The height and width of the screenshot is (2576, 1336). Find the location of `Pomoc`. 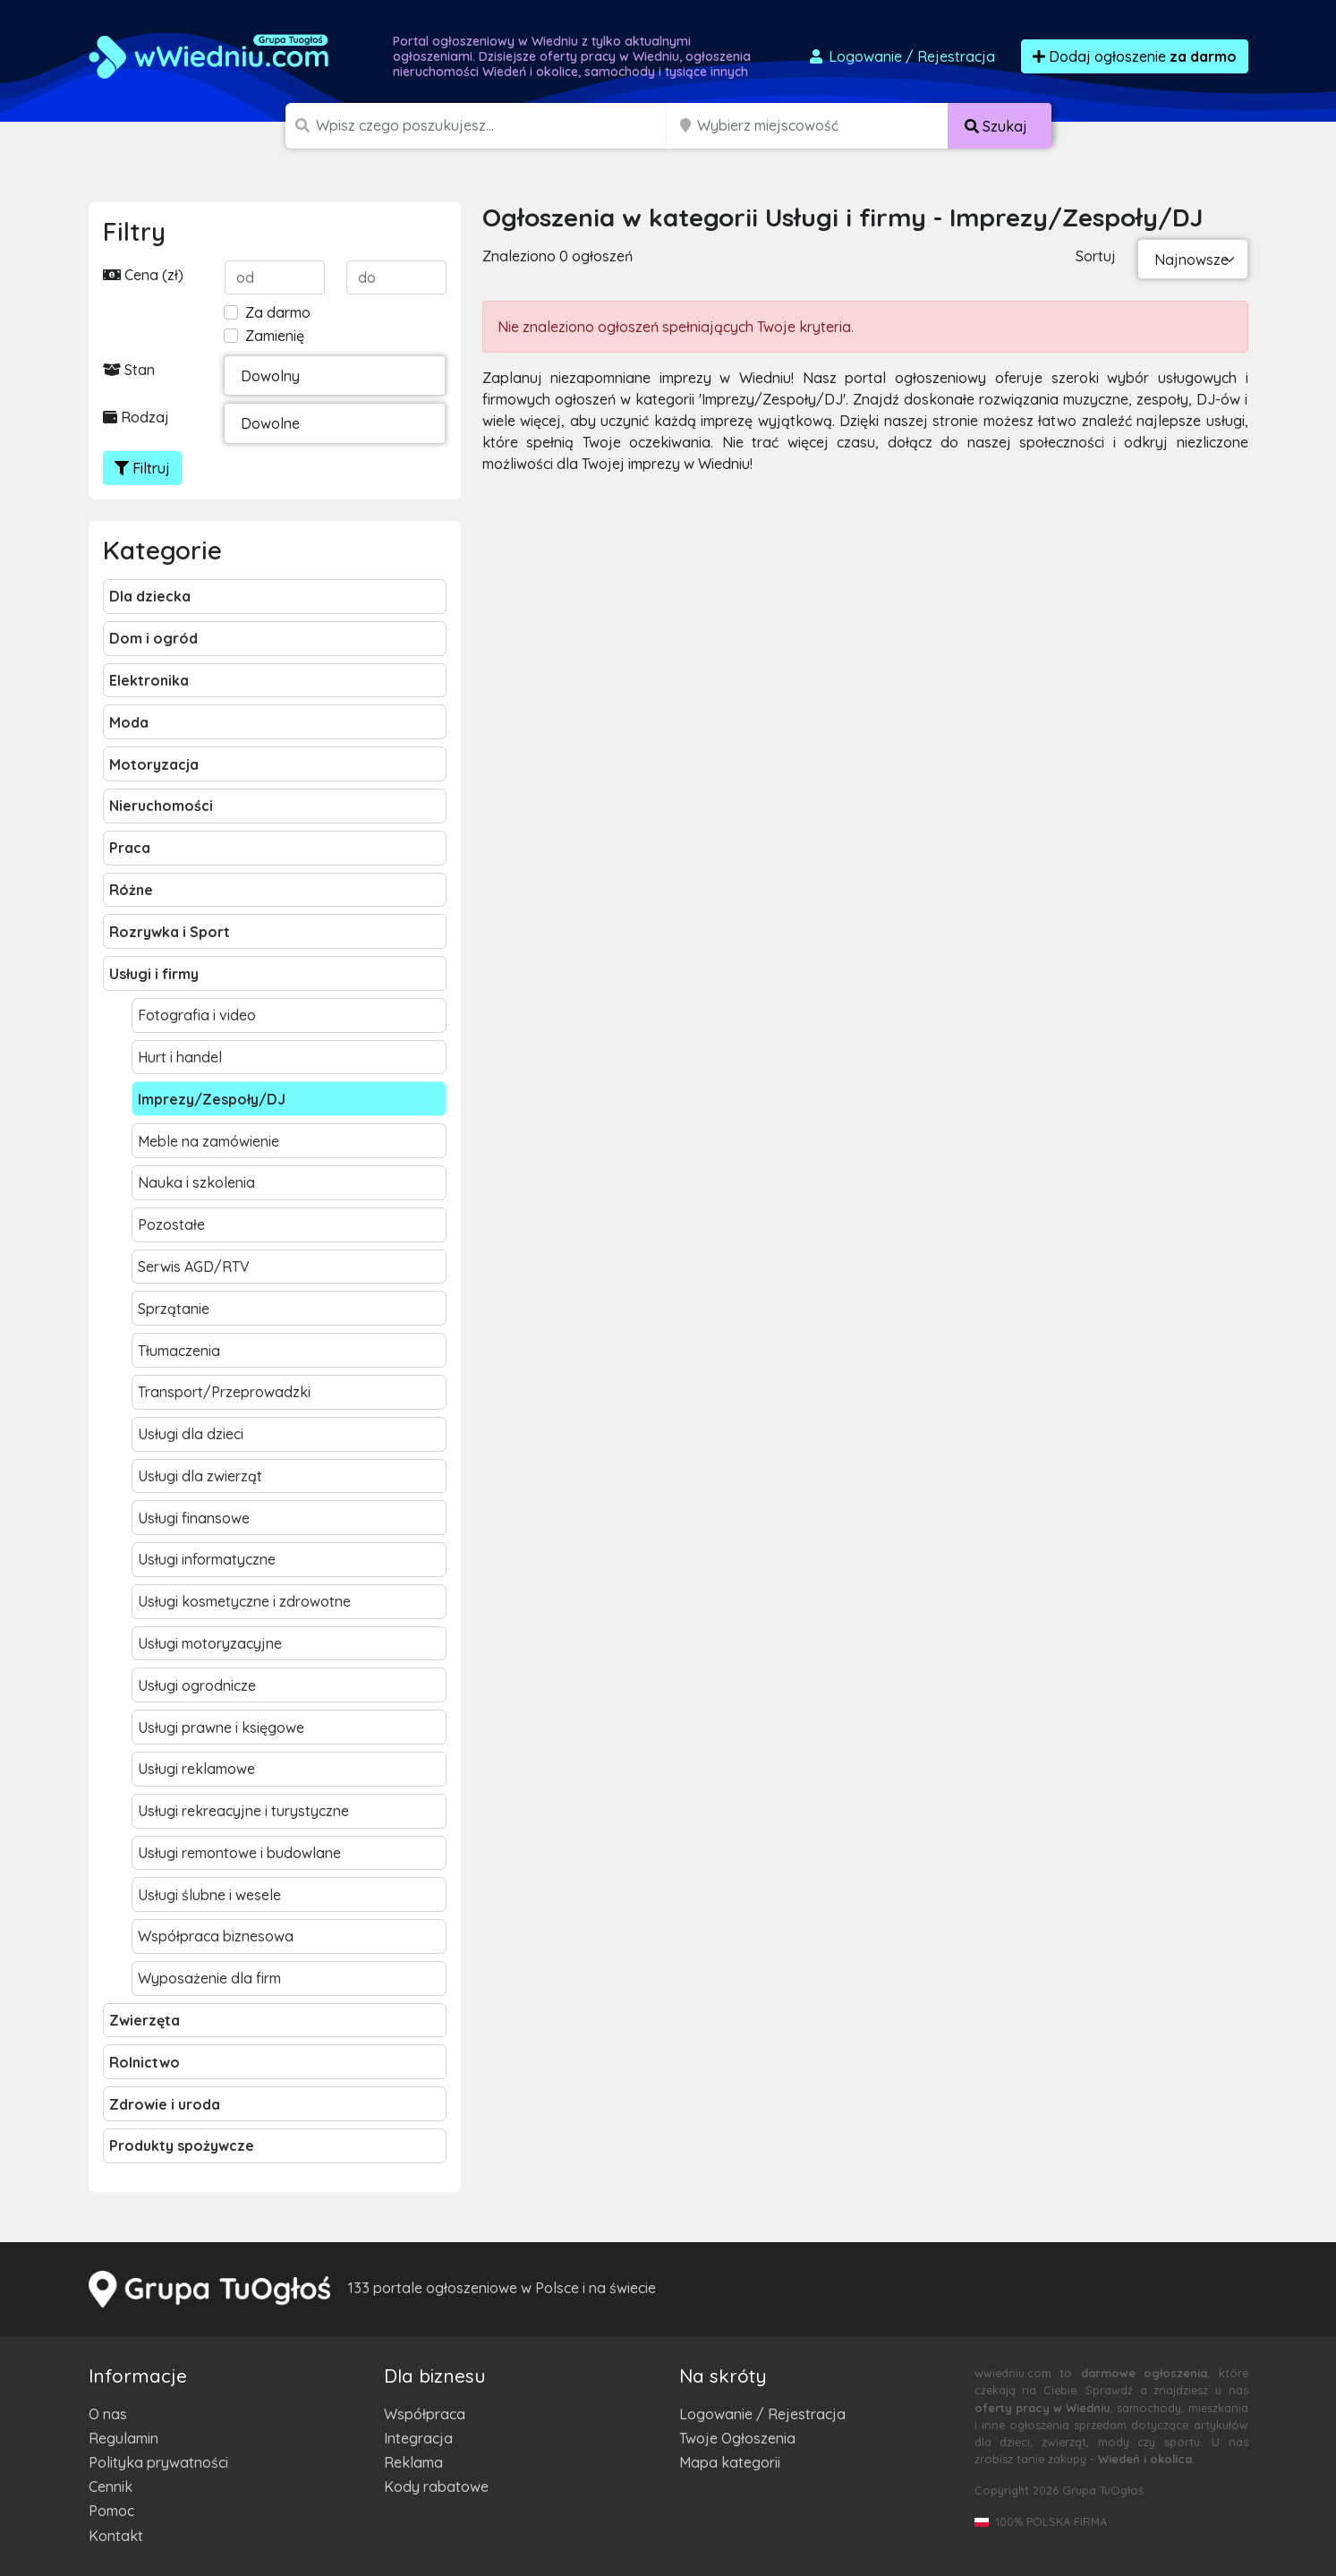

Pomoc is located at coordinates (111, 2511).